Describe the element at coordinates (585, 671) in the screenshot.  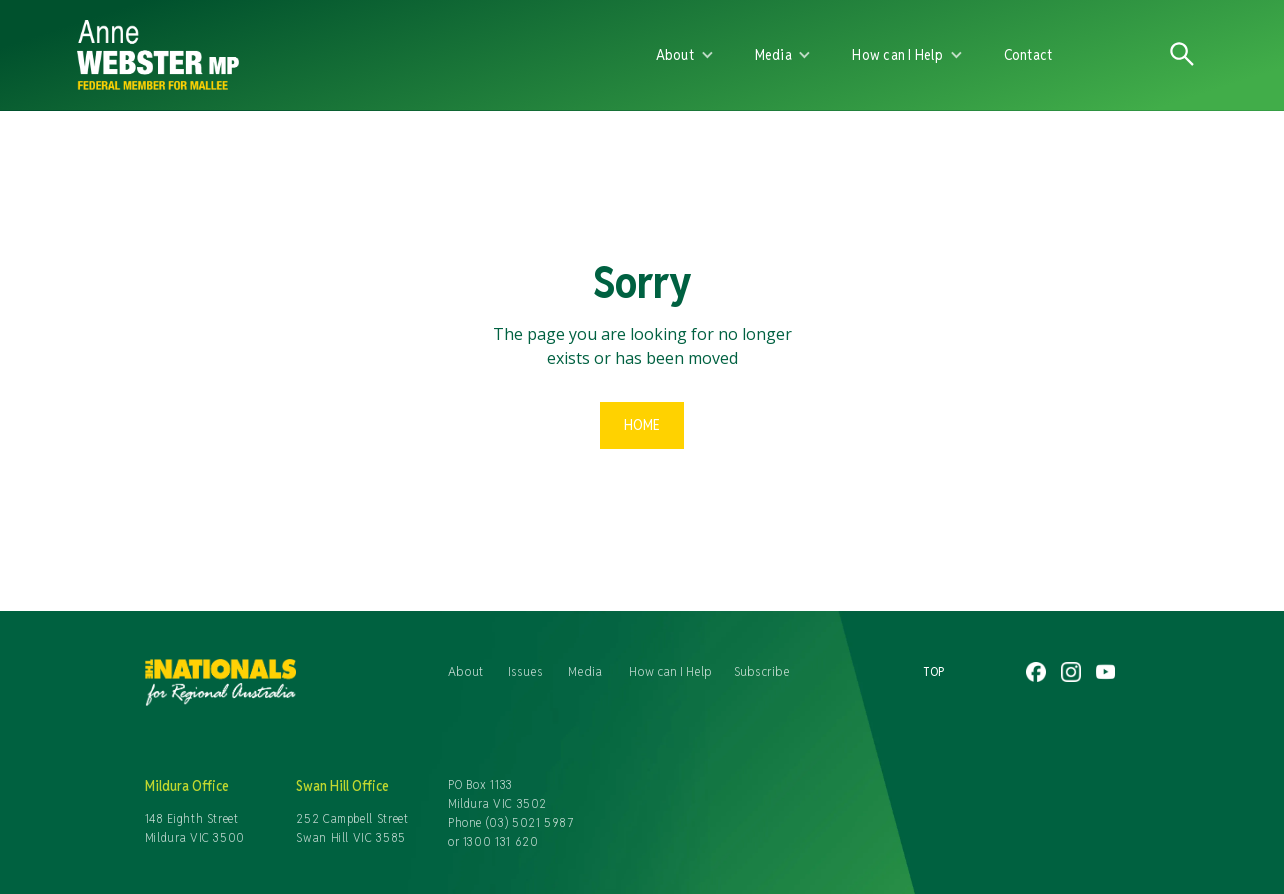
I see `Media` at that location.